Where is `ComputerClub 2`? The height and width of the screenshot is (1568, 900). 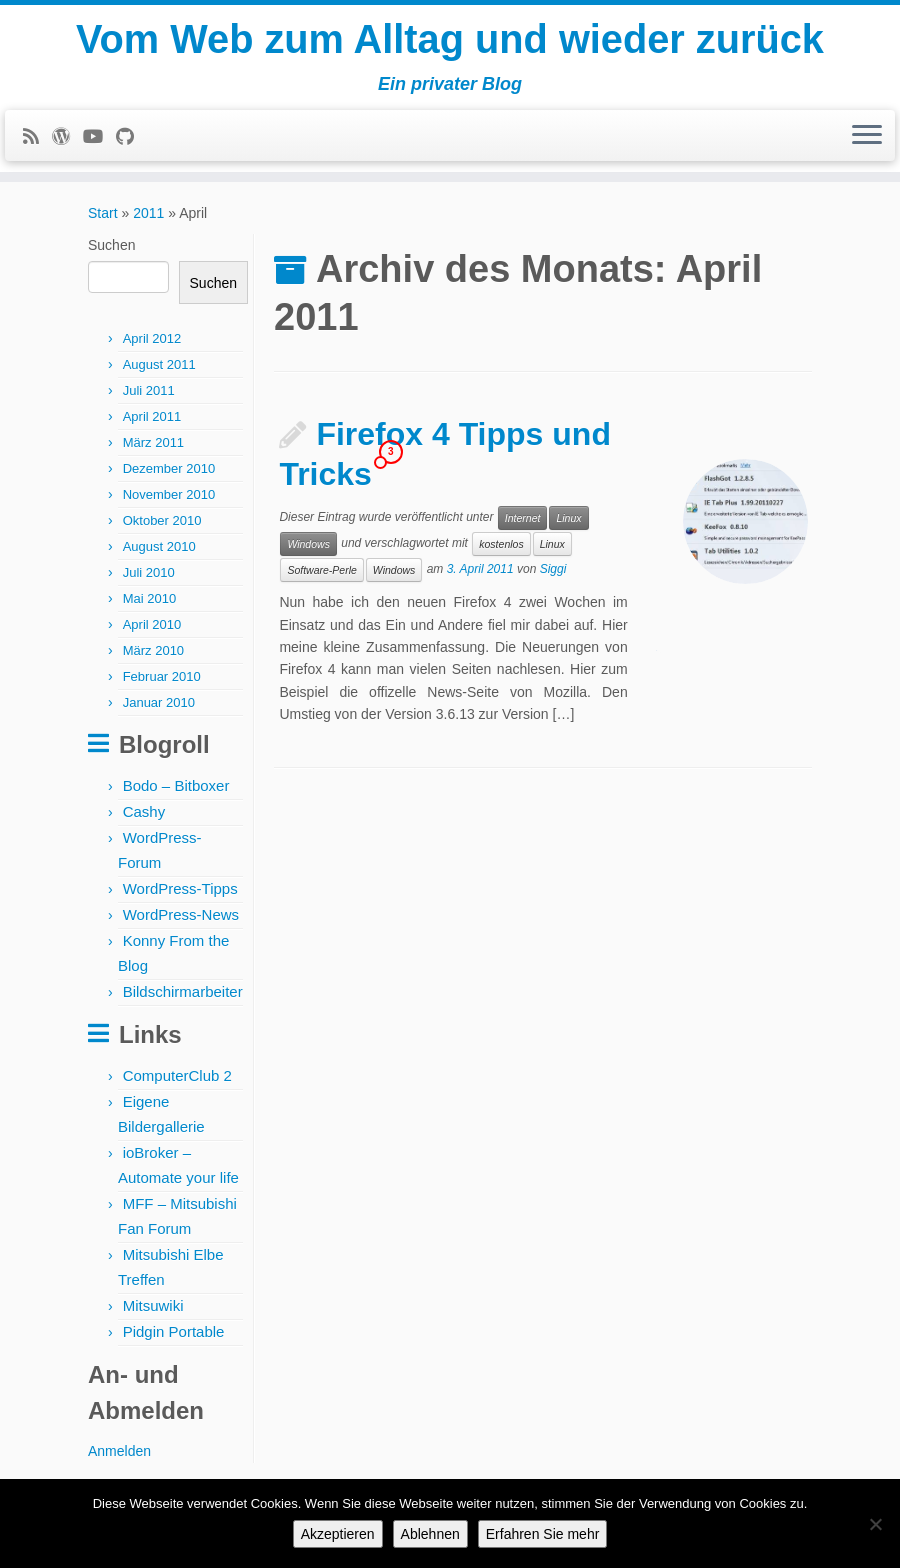
ComputerClub 2 is located at coordinates (177, 1081).